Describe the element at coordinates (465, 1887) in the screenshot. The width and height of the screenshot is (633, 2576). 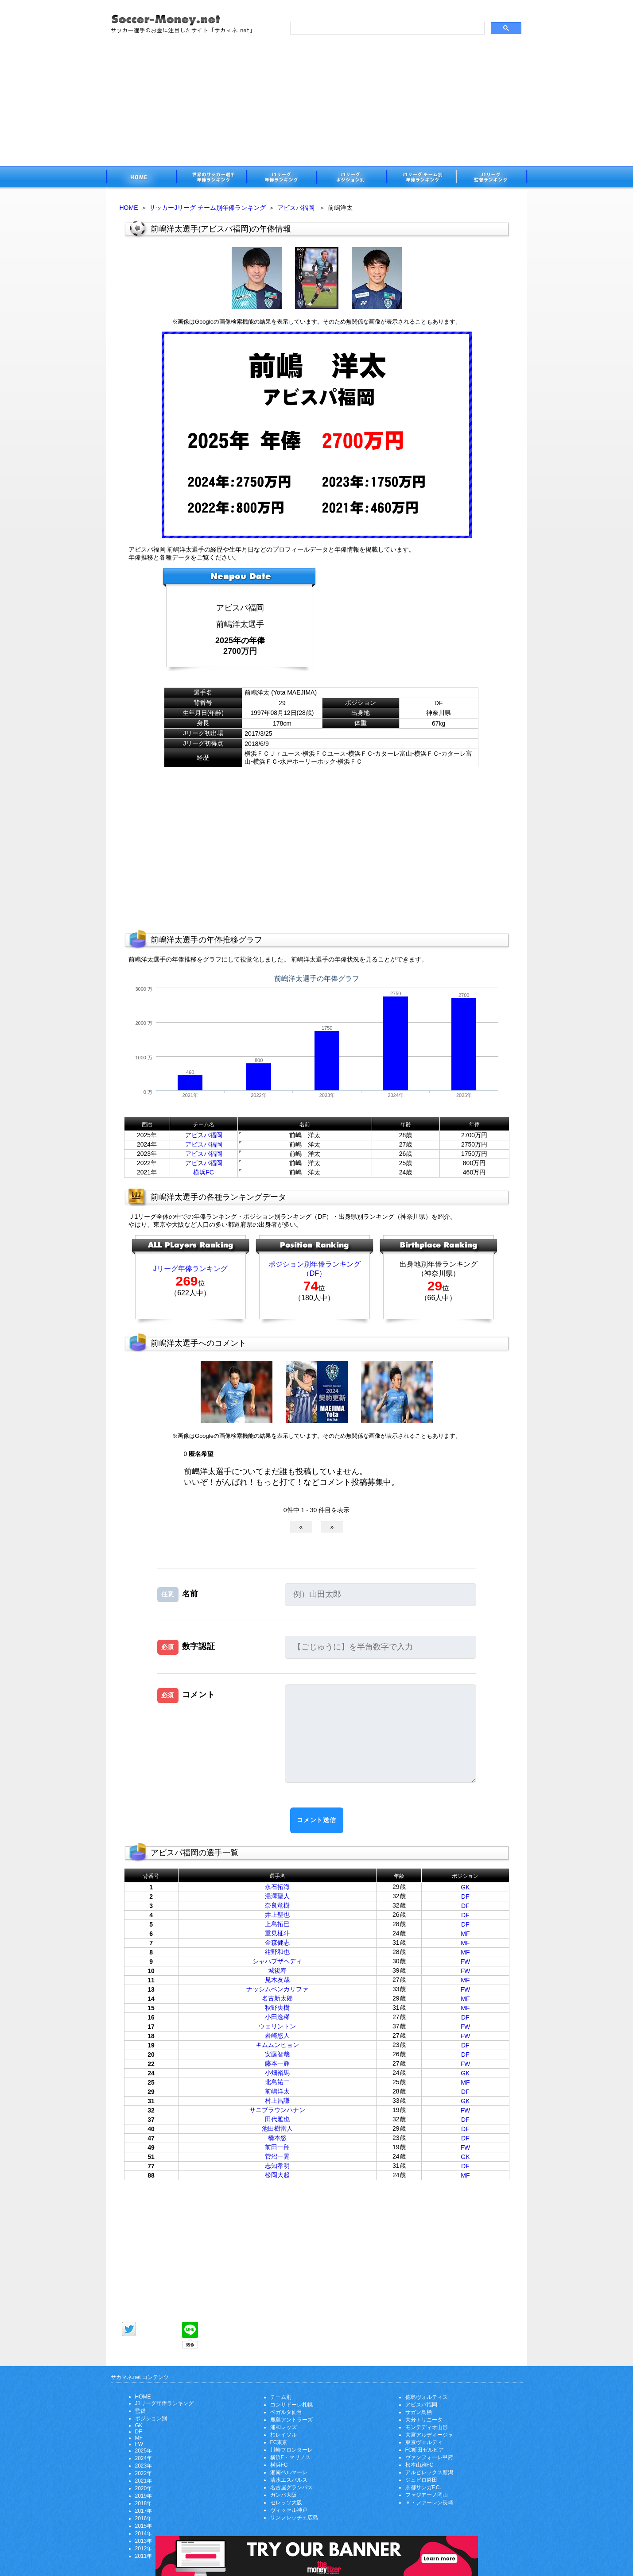
I see `GK` at that location.